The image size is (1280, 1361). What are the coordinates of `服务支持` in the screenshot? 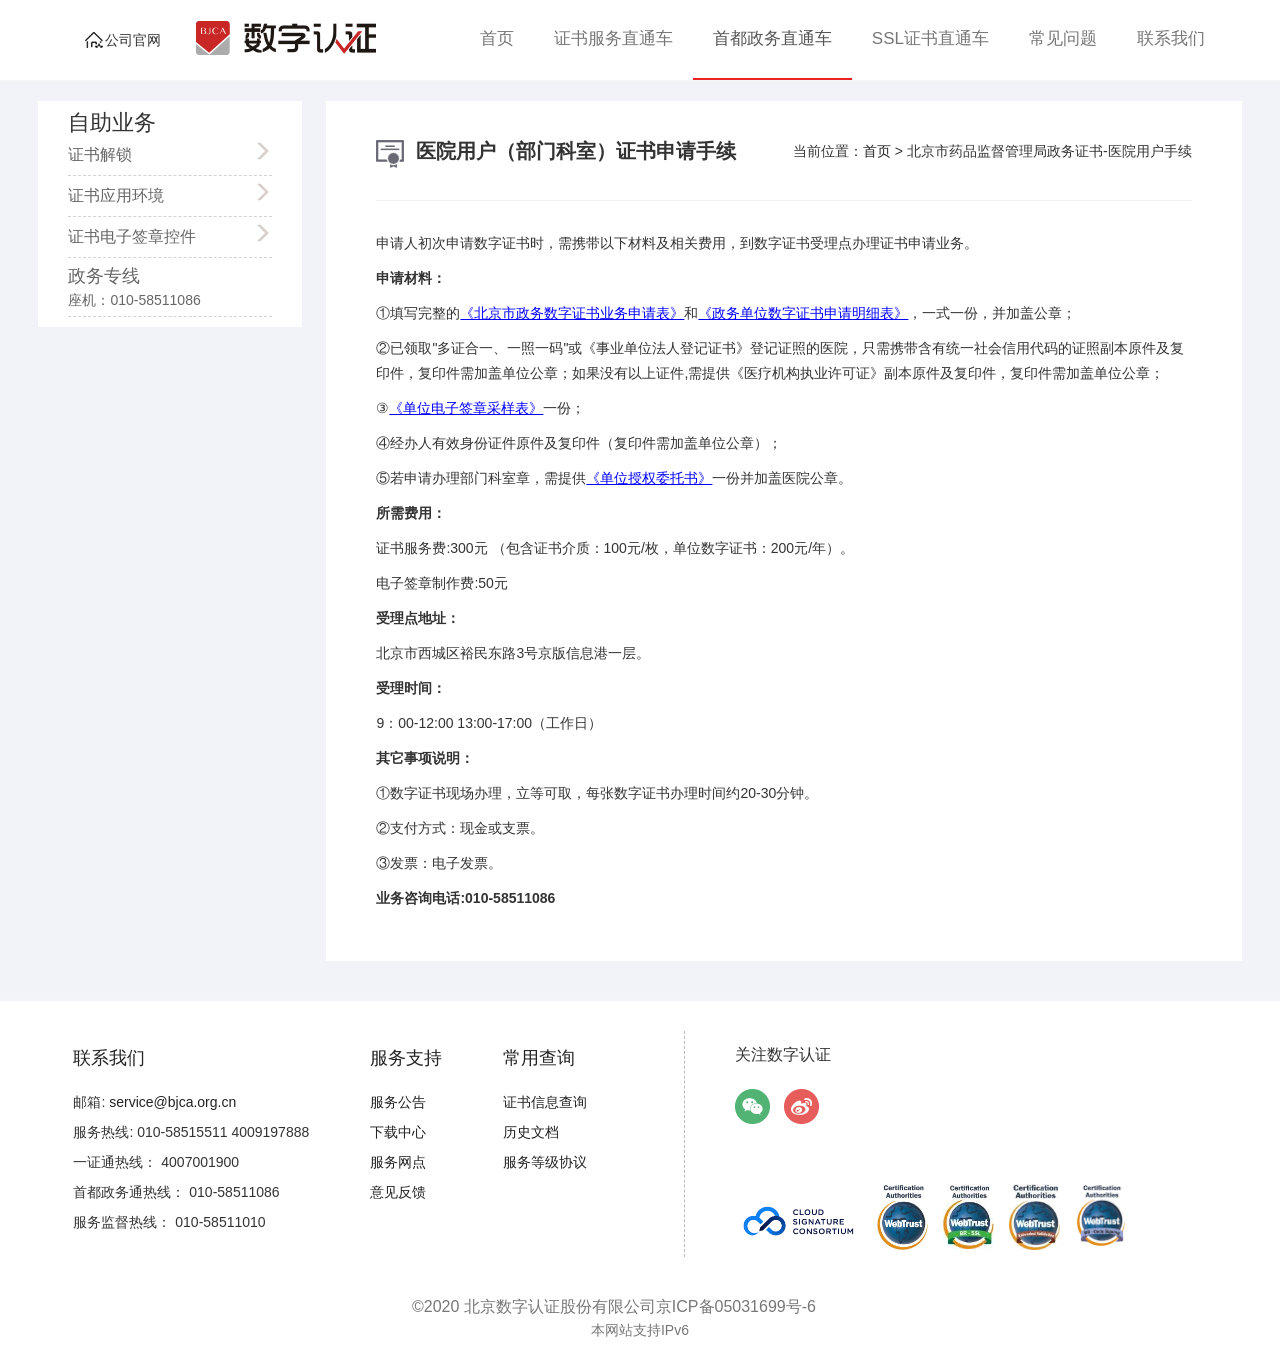 It's located at (406, 1058).